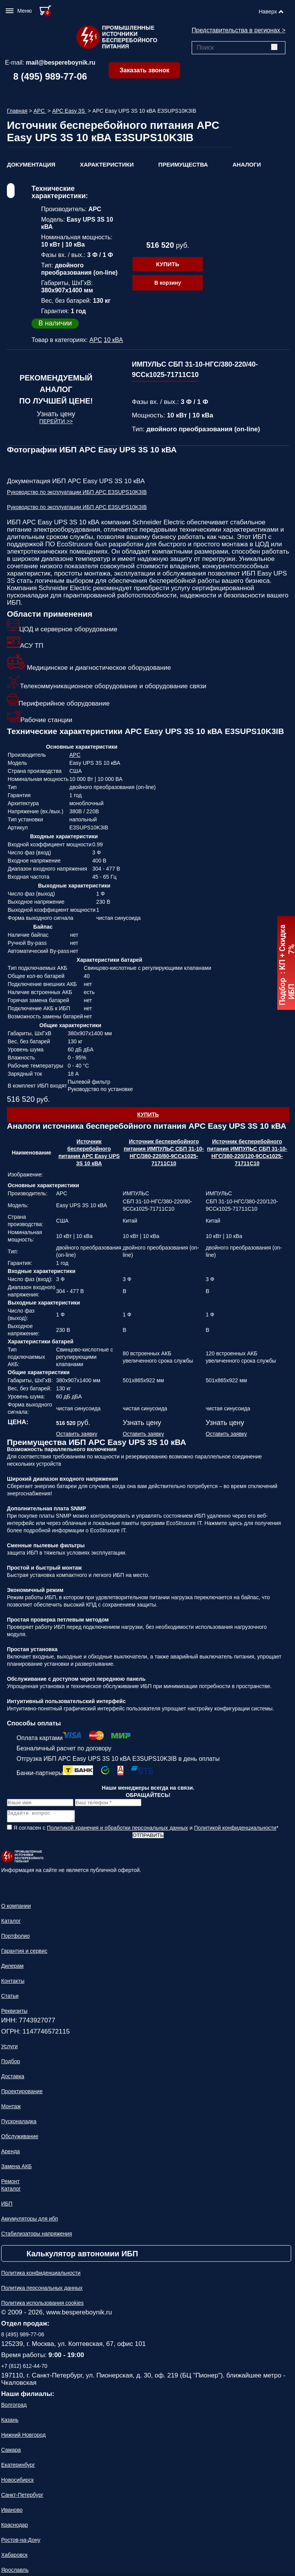 The width and height of the screenshot is (295, 2576). I want to click on Монтаж, so click(11, 2109).